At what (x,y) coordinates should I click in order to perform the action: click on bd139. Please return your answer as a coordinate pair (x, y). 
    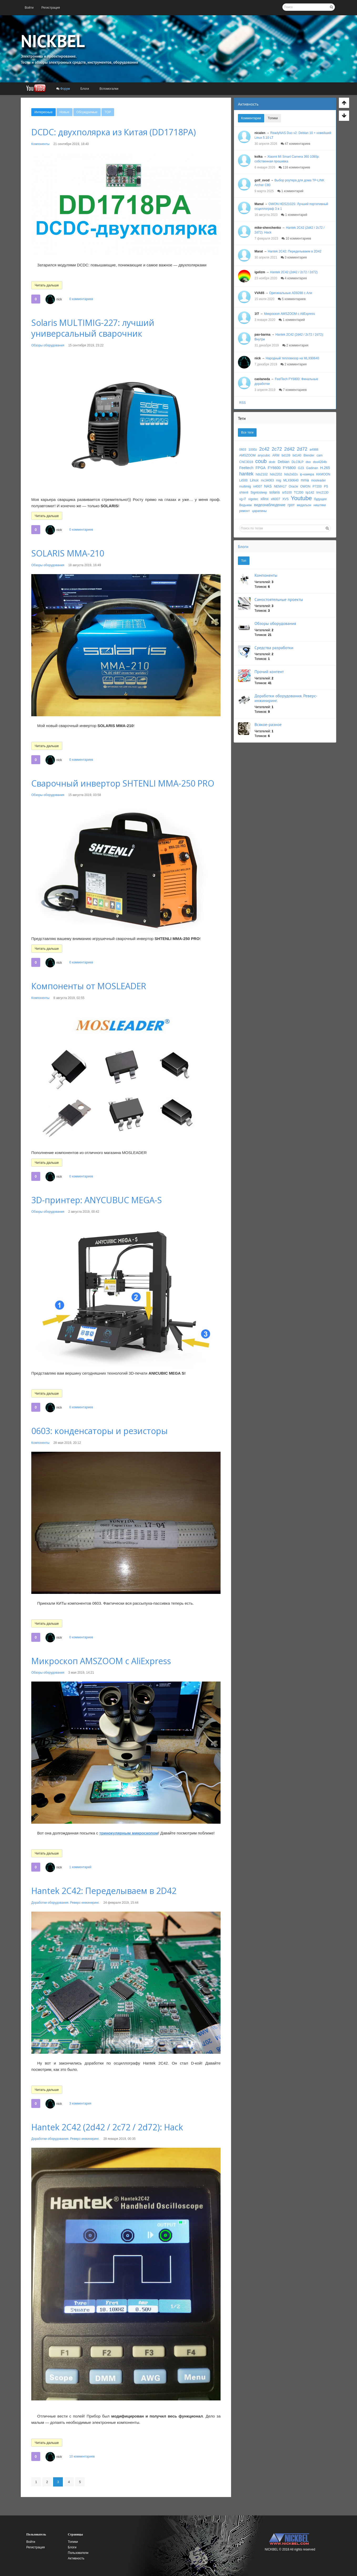
    Looking at the image, I should click on (286, 455).